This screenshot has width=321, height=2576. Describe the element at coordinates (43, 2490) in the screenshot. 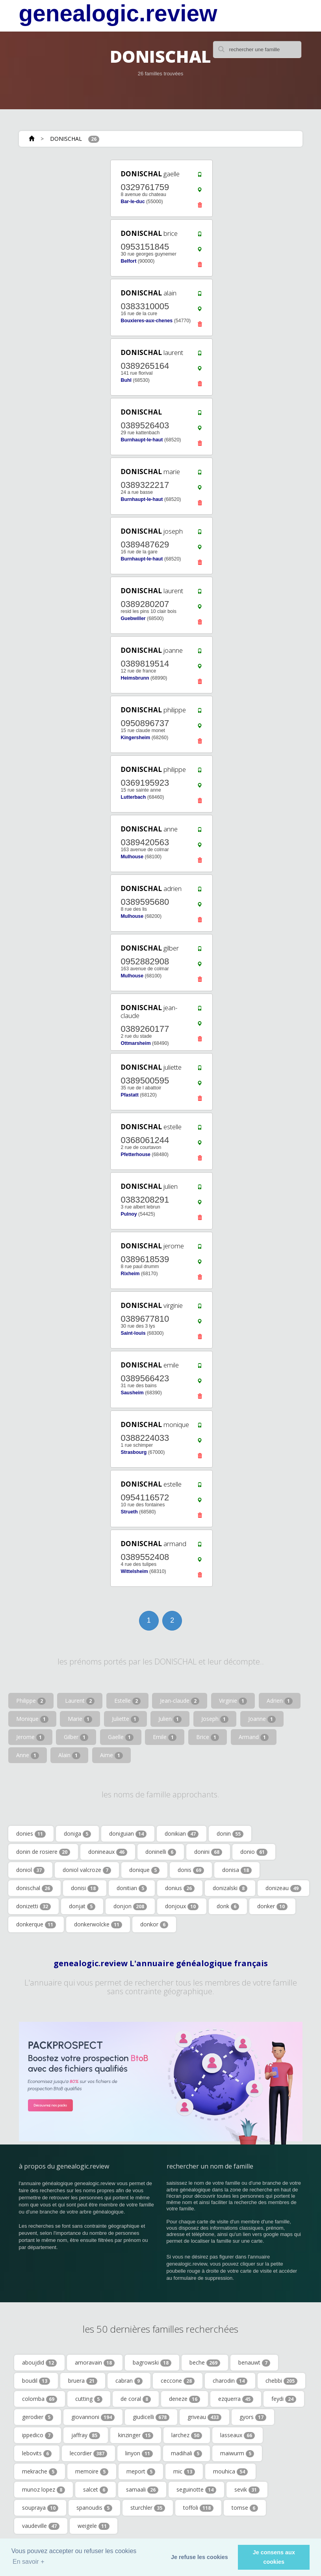

I see `munoz lopez` at that location.